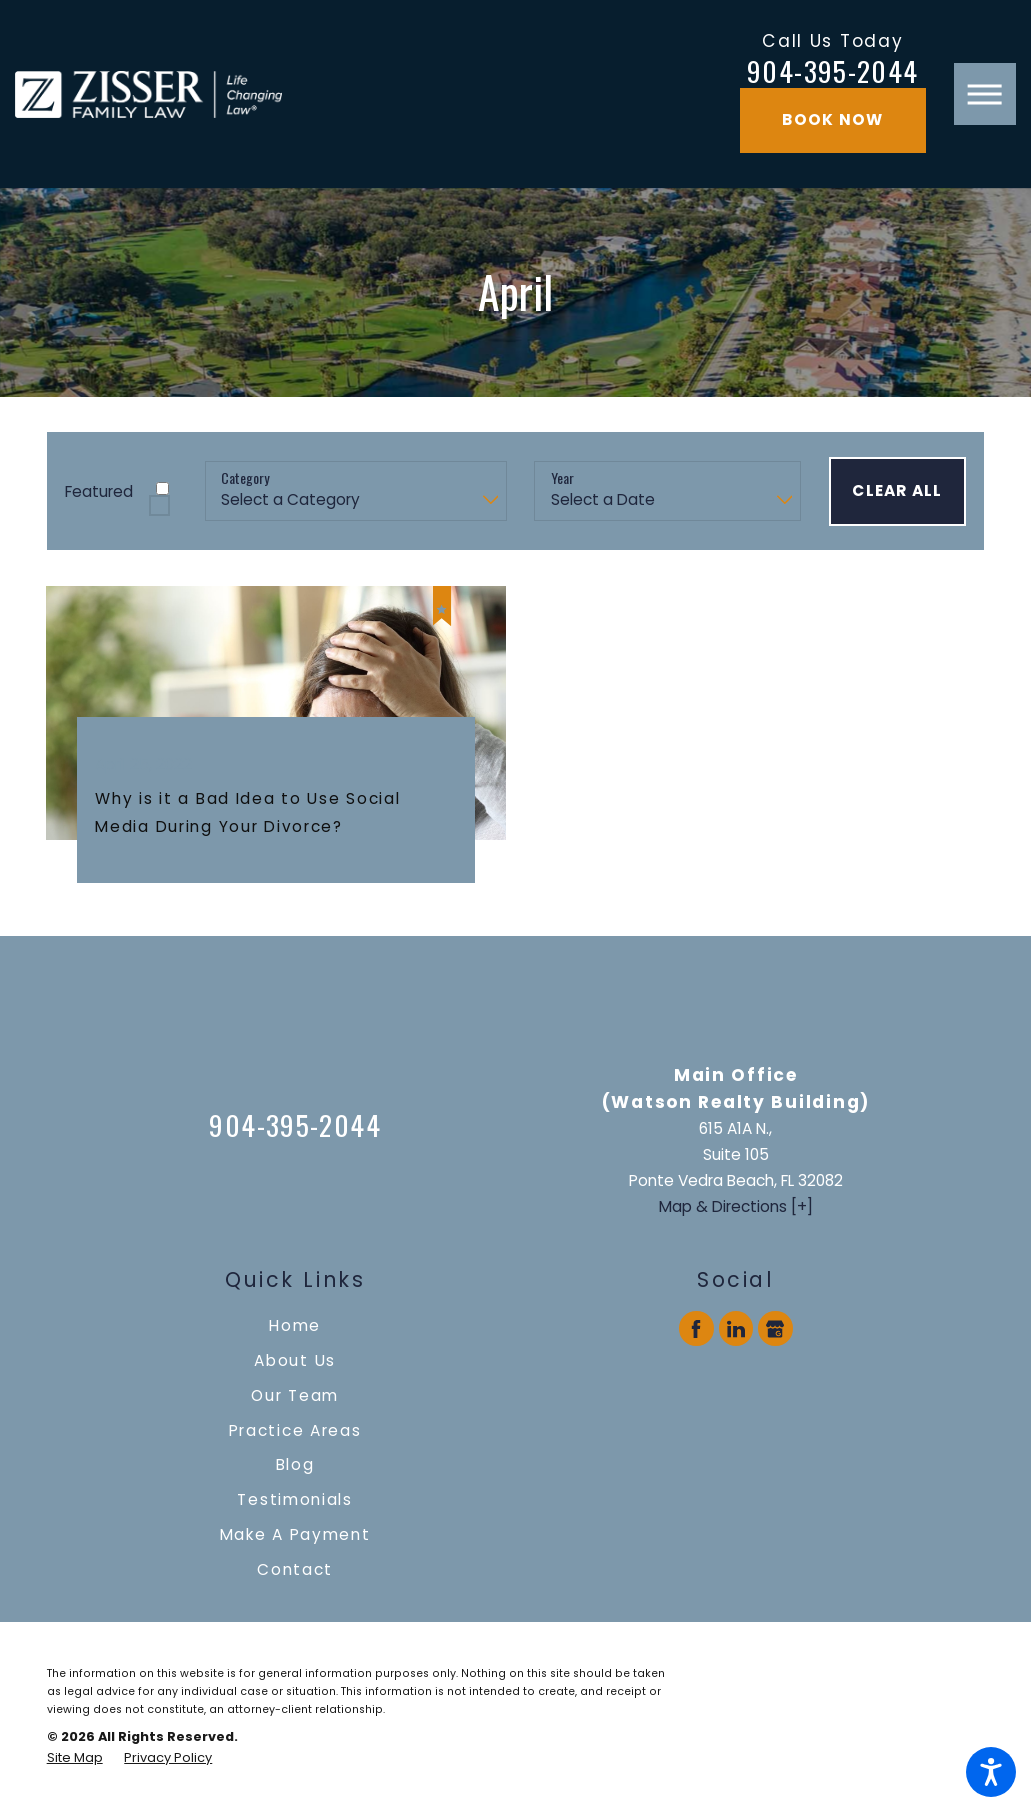 Image resolution: width=1031 pixels, height=1812 pixels. I want to click on [LinkedIn], so click(736, 1328).